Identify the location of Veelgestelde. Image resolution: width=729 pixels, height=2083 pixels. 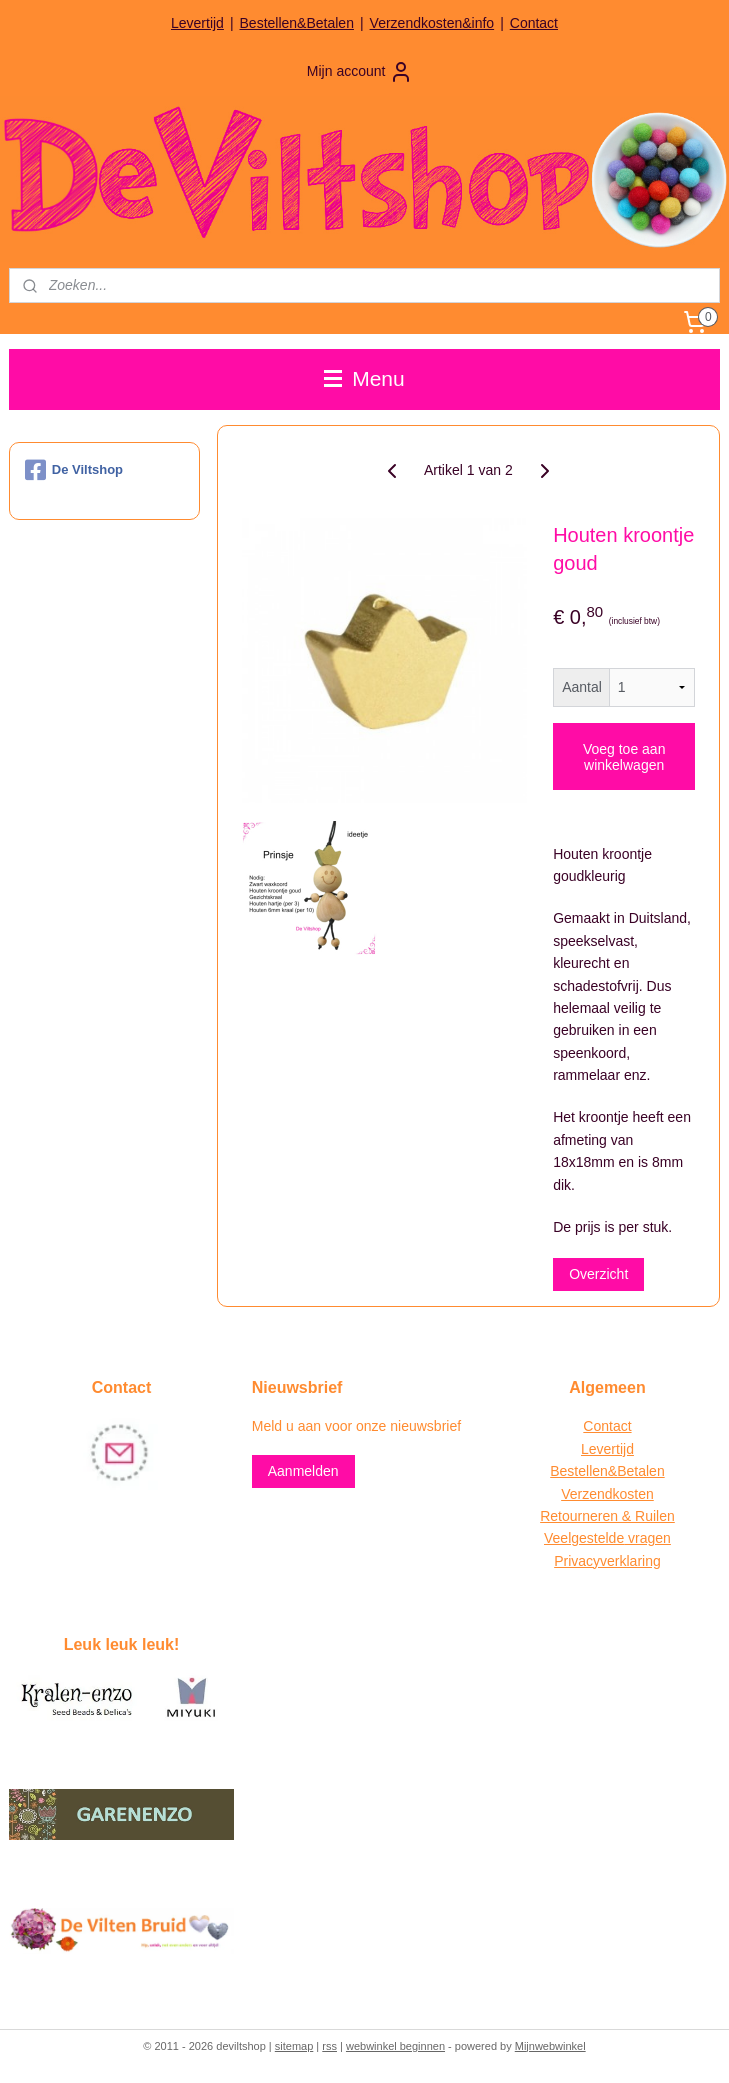
(584, 1538).